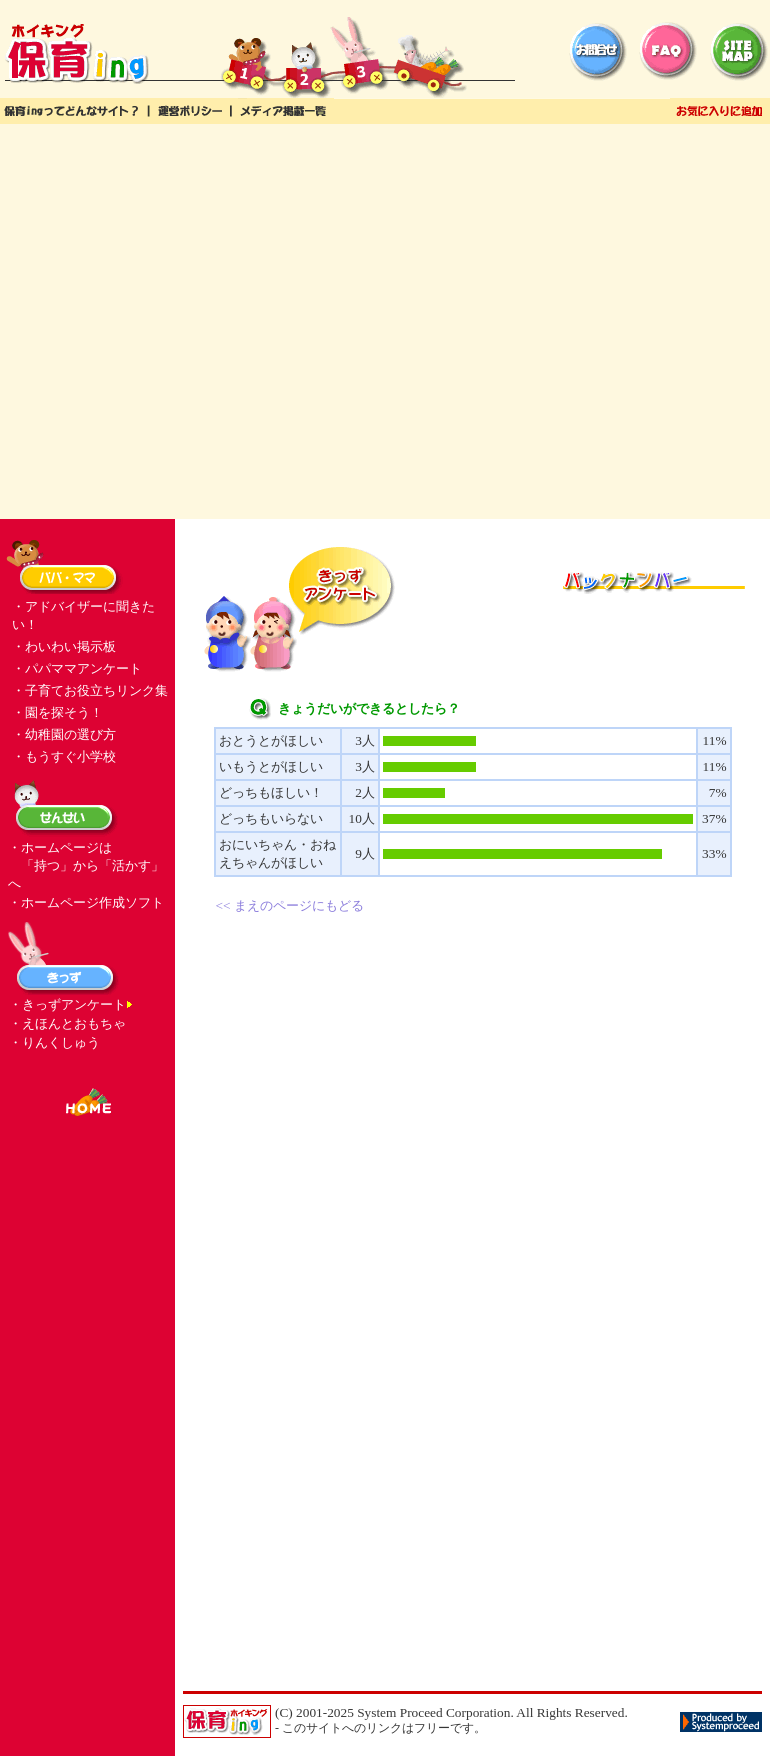  Describe the element at coordinates (54, 1042) in the screenshot. I see `・りんくしゅう` at that location.